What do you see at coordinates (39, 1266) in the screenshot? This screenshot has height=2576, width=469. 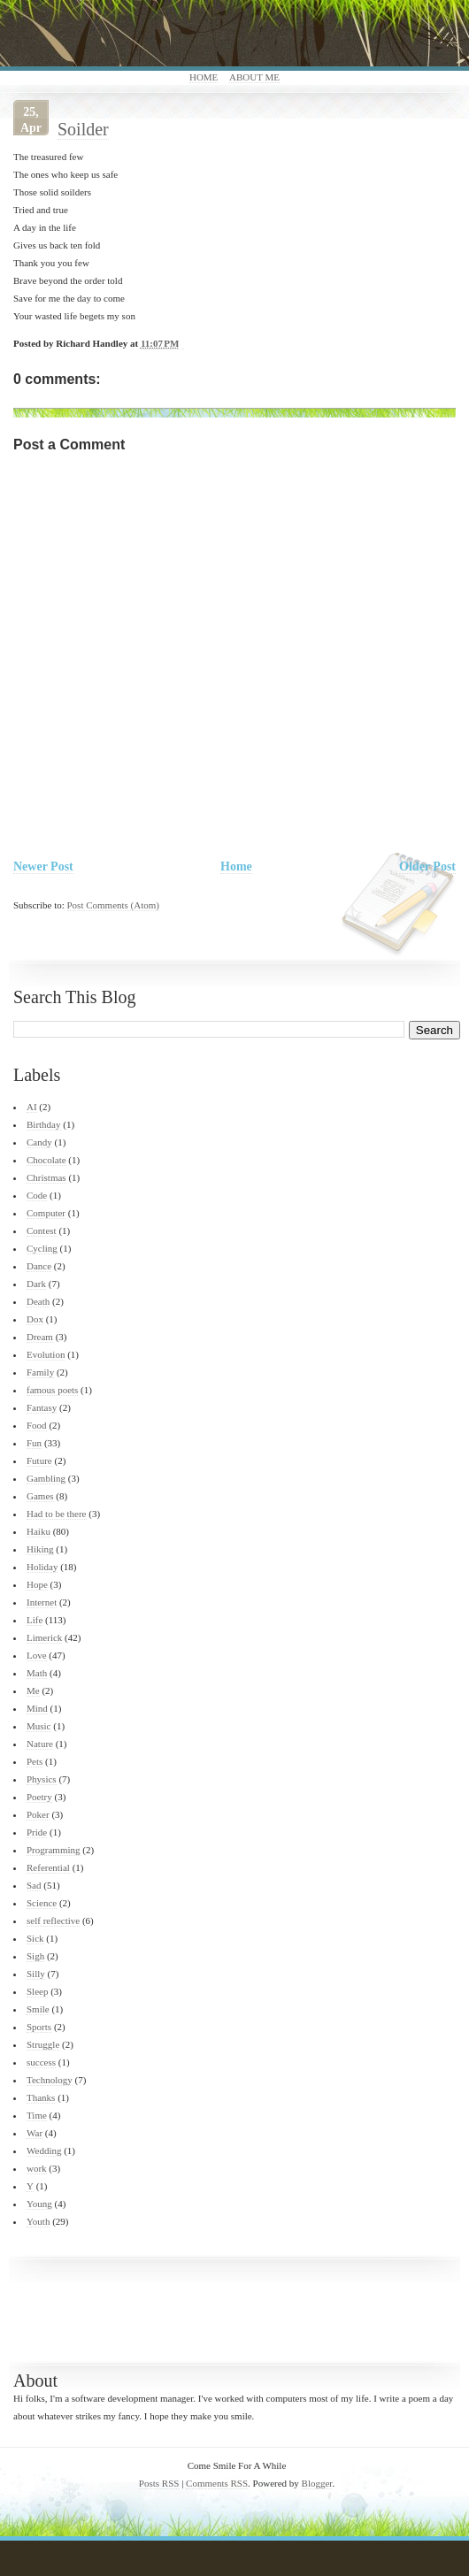 I see `Dance` at bounding box center [39, 1266].